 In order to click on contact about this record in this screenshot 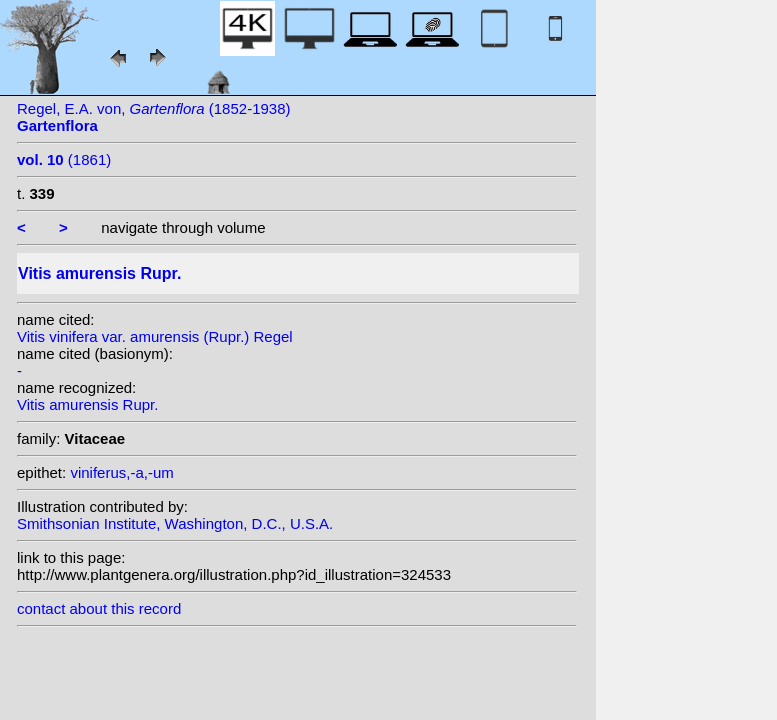, I will do `click(99, 608)`.